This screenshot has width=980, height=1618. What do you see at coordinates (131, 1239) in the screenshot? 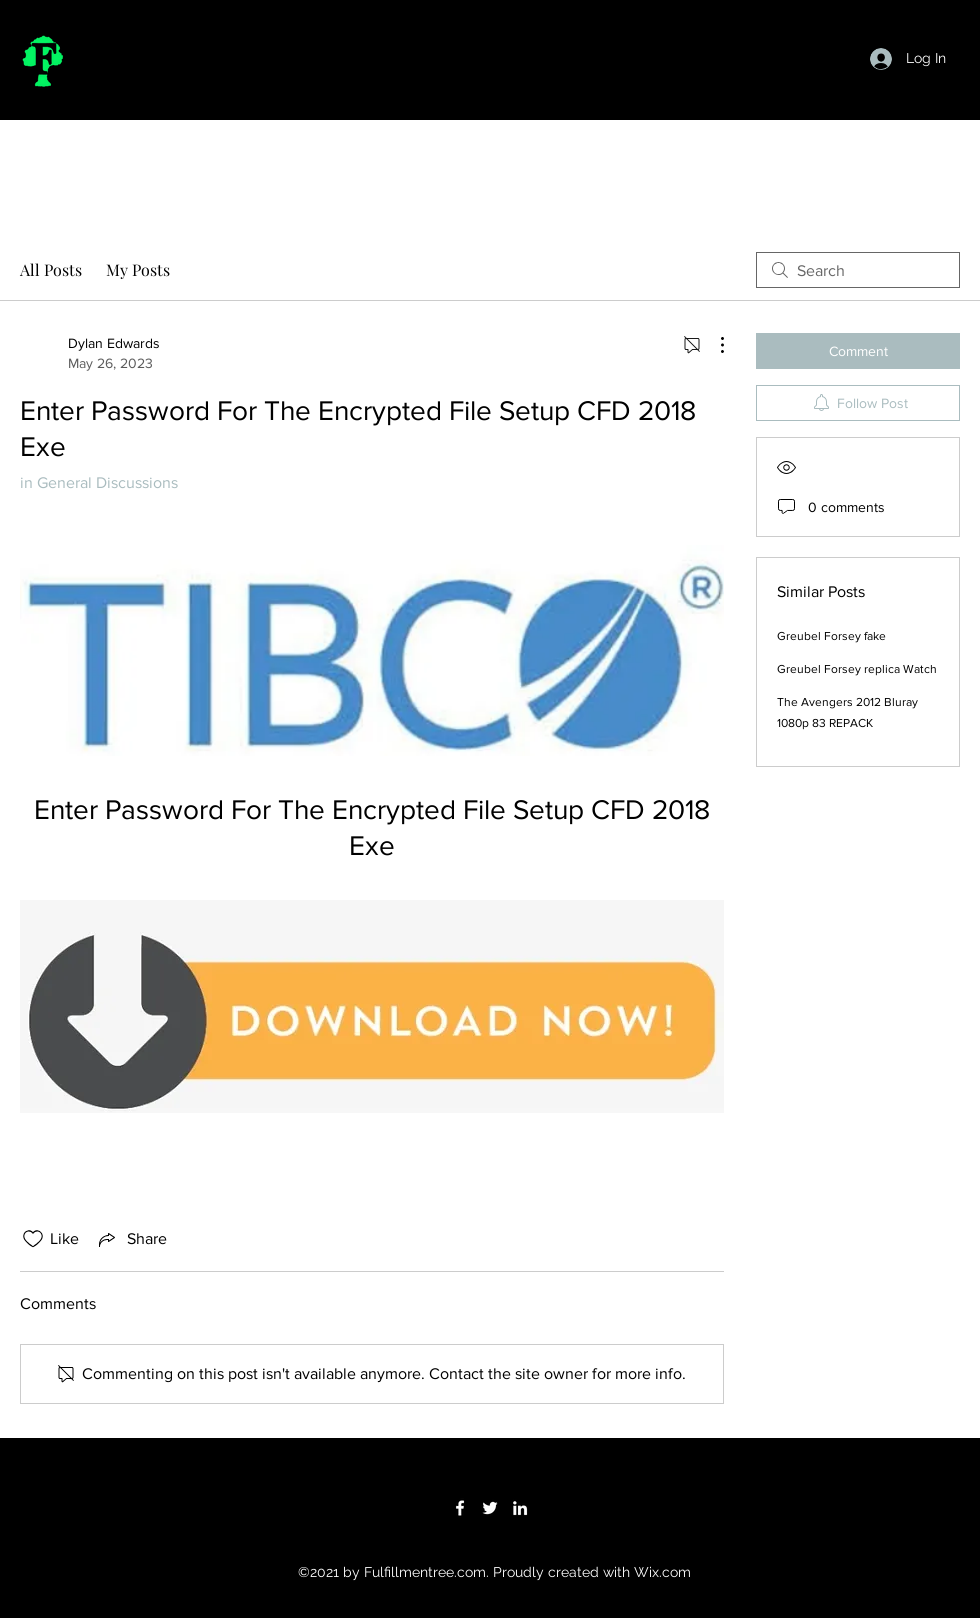
I see `[Share via link]` at bounding box center [131, 1239].